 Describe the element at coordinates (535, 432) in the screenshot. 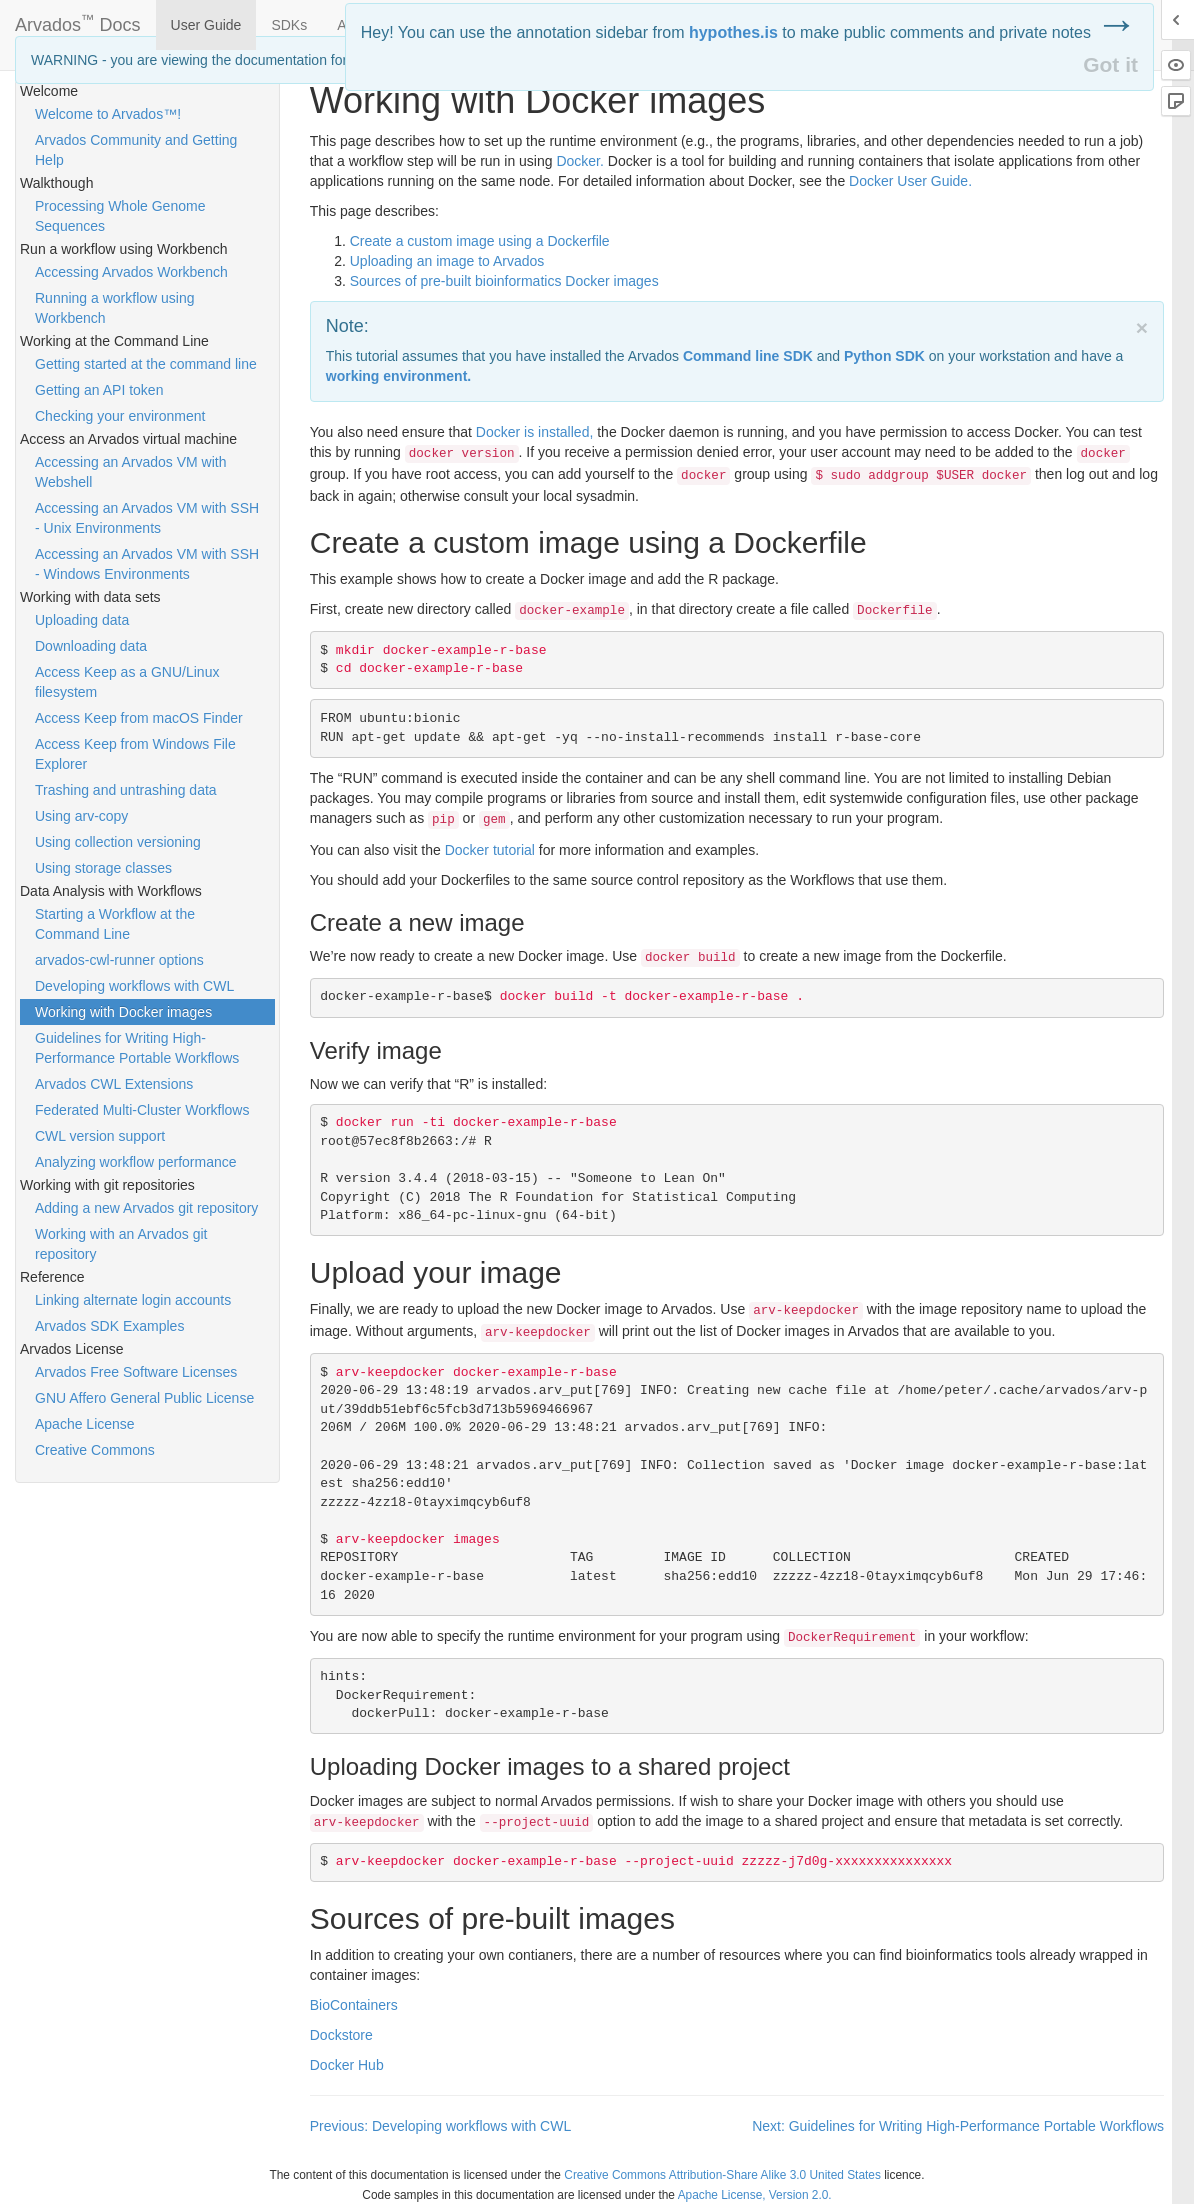

I see `Docker is installed,` at that location.